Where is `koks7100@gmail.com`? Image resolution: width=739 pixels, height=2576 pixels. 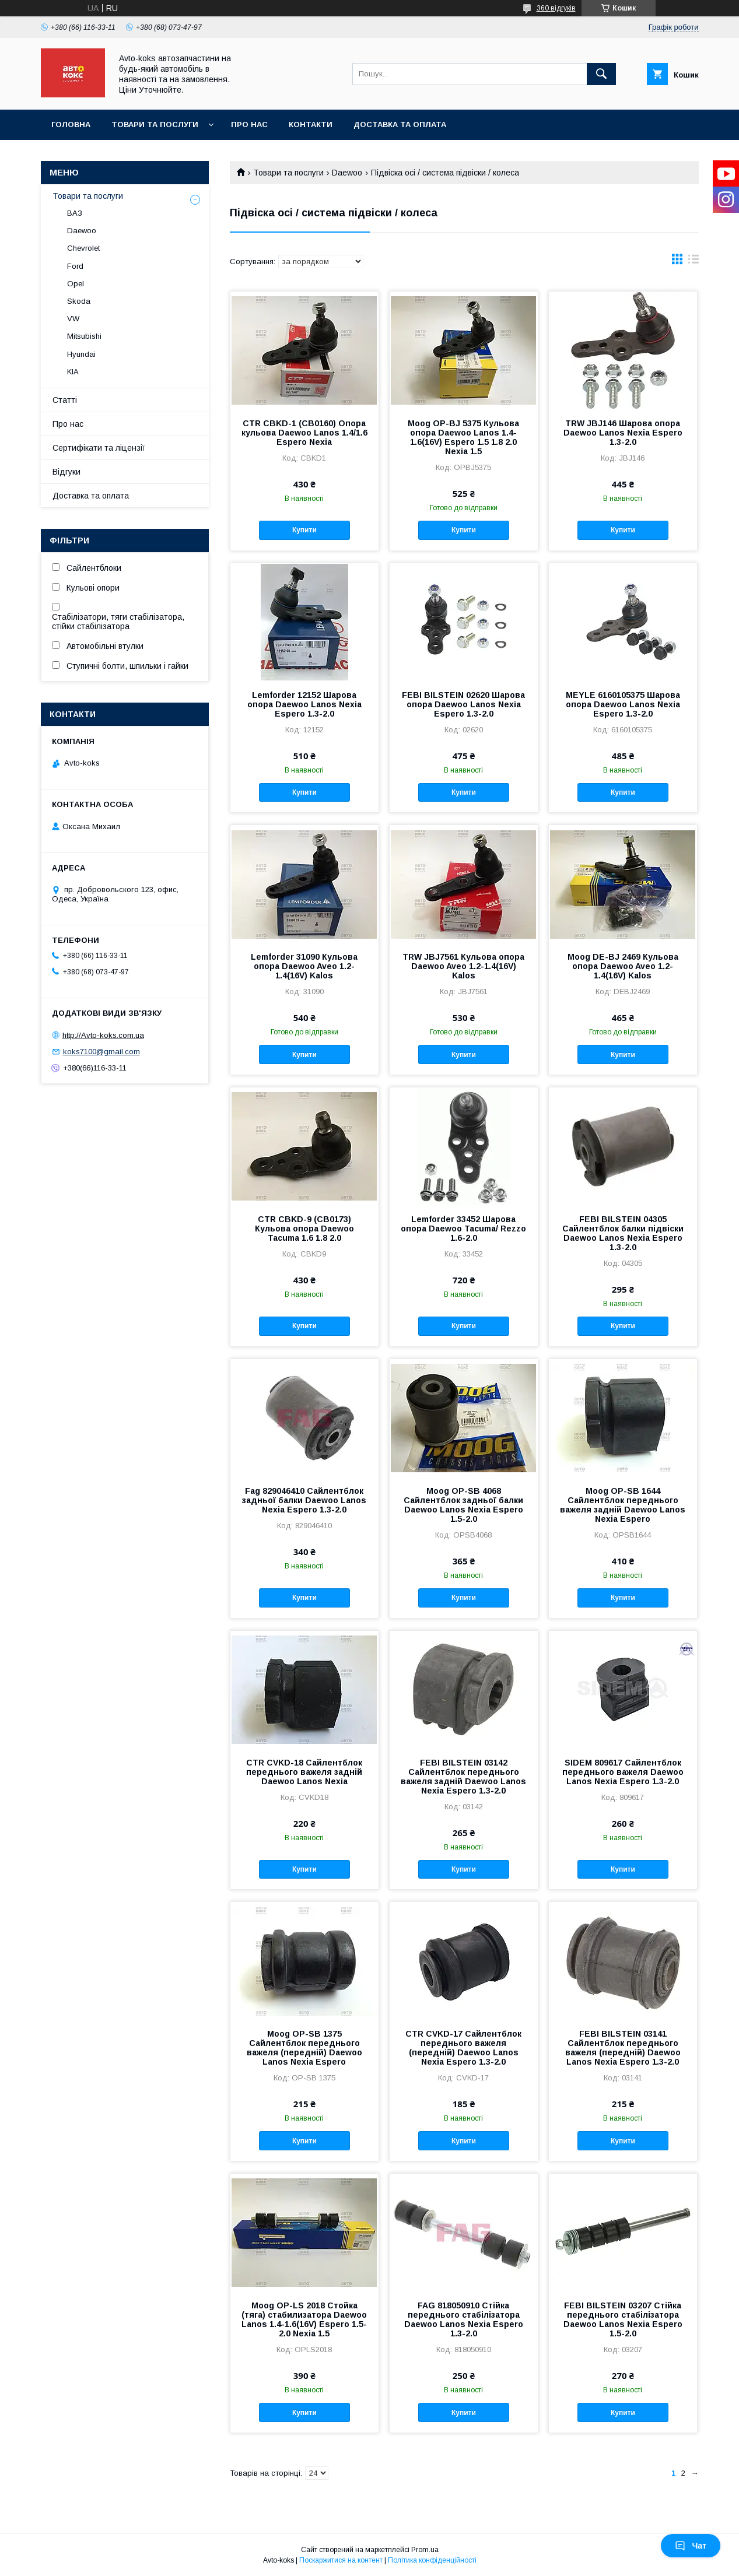
koks7100@gmail.com is located at coordinates (101, 1051).